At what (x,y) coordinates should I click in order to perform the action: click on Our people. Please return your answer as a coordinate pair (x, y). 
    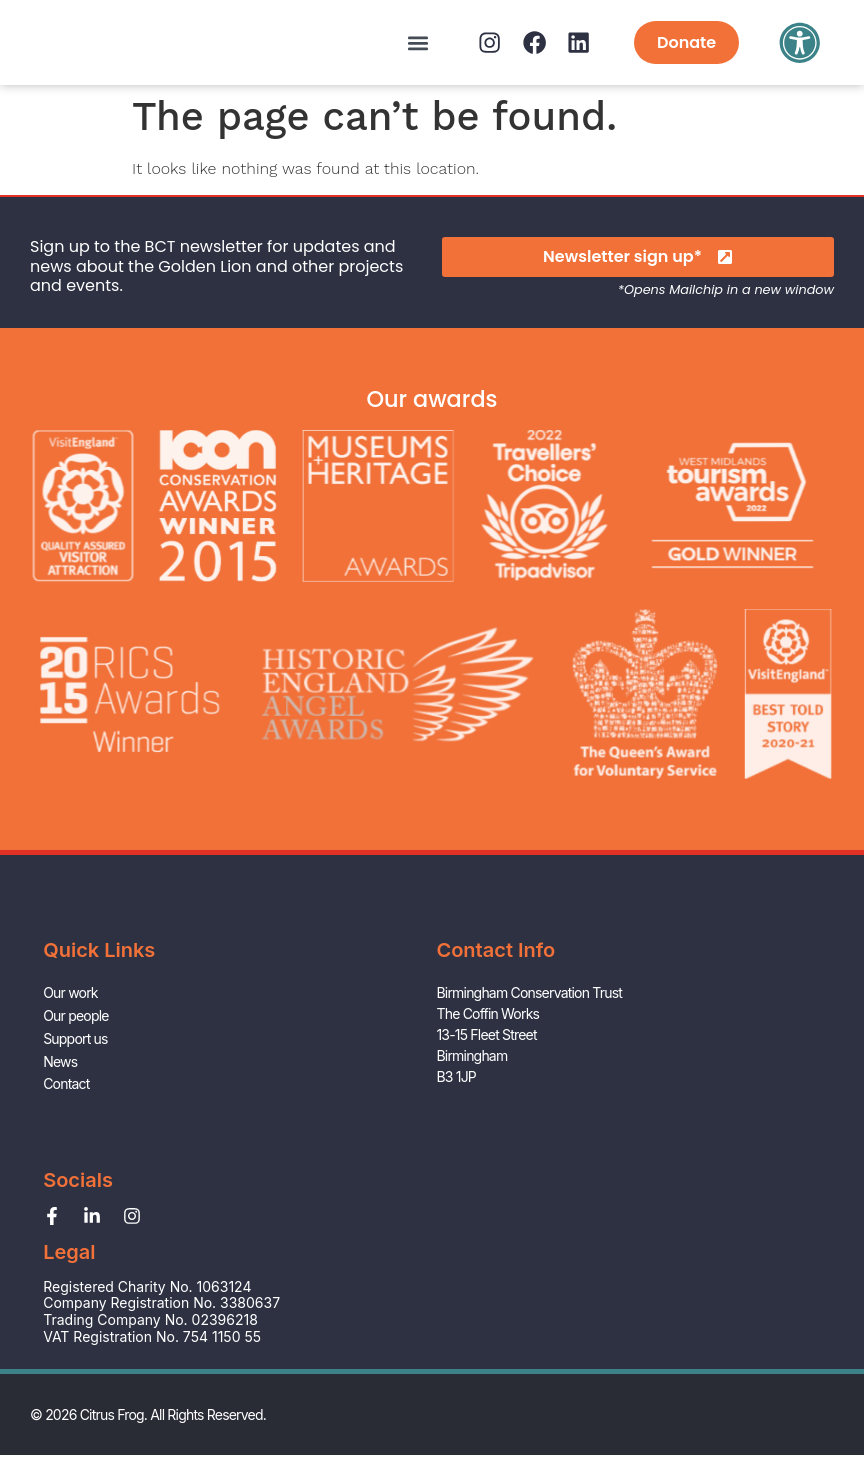
    Looking at the image, I should click on (75, 1095).